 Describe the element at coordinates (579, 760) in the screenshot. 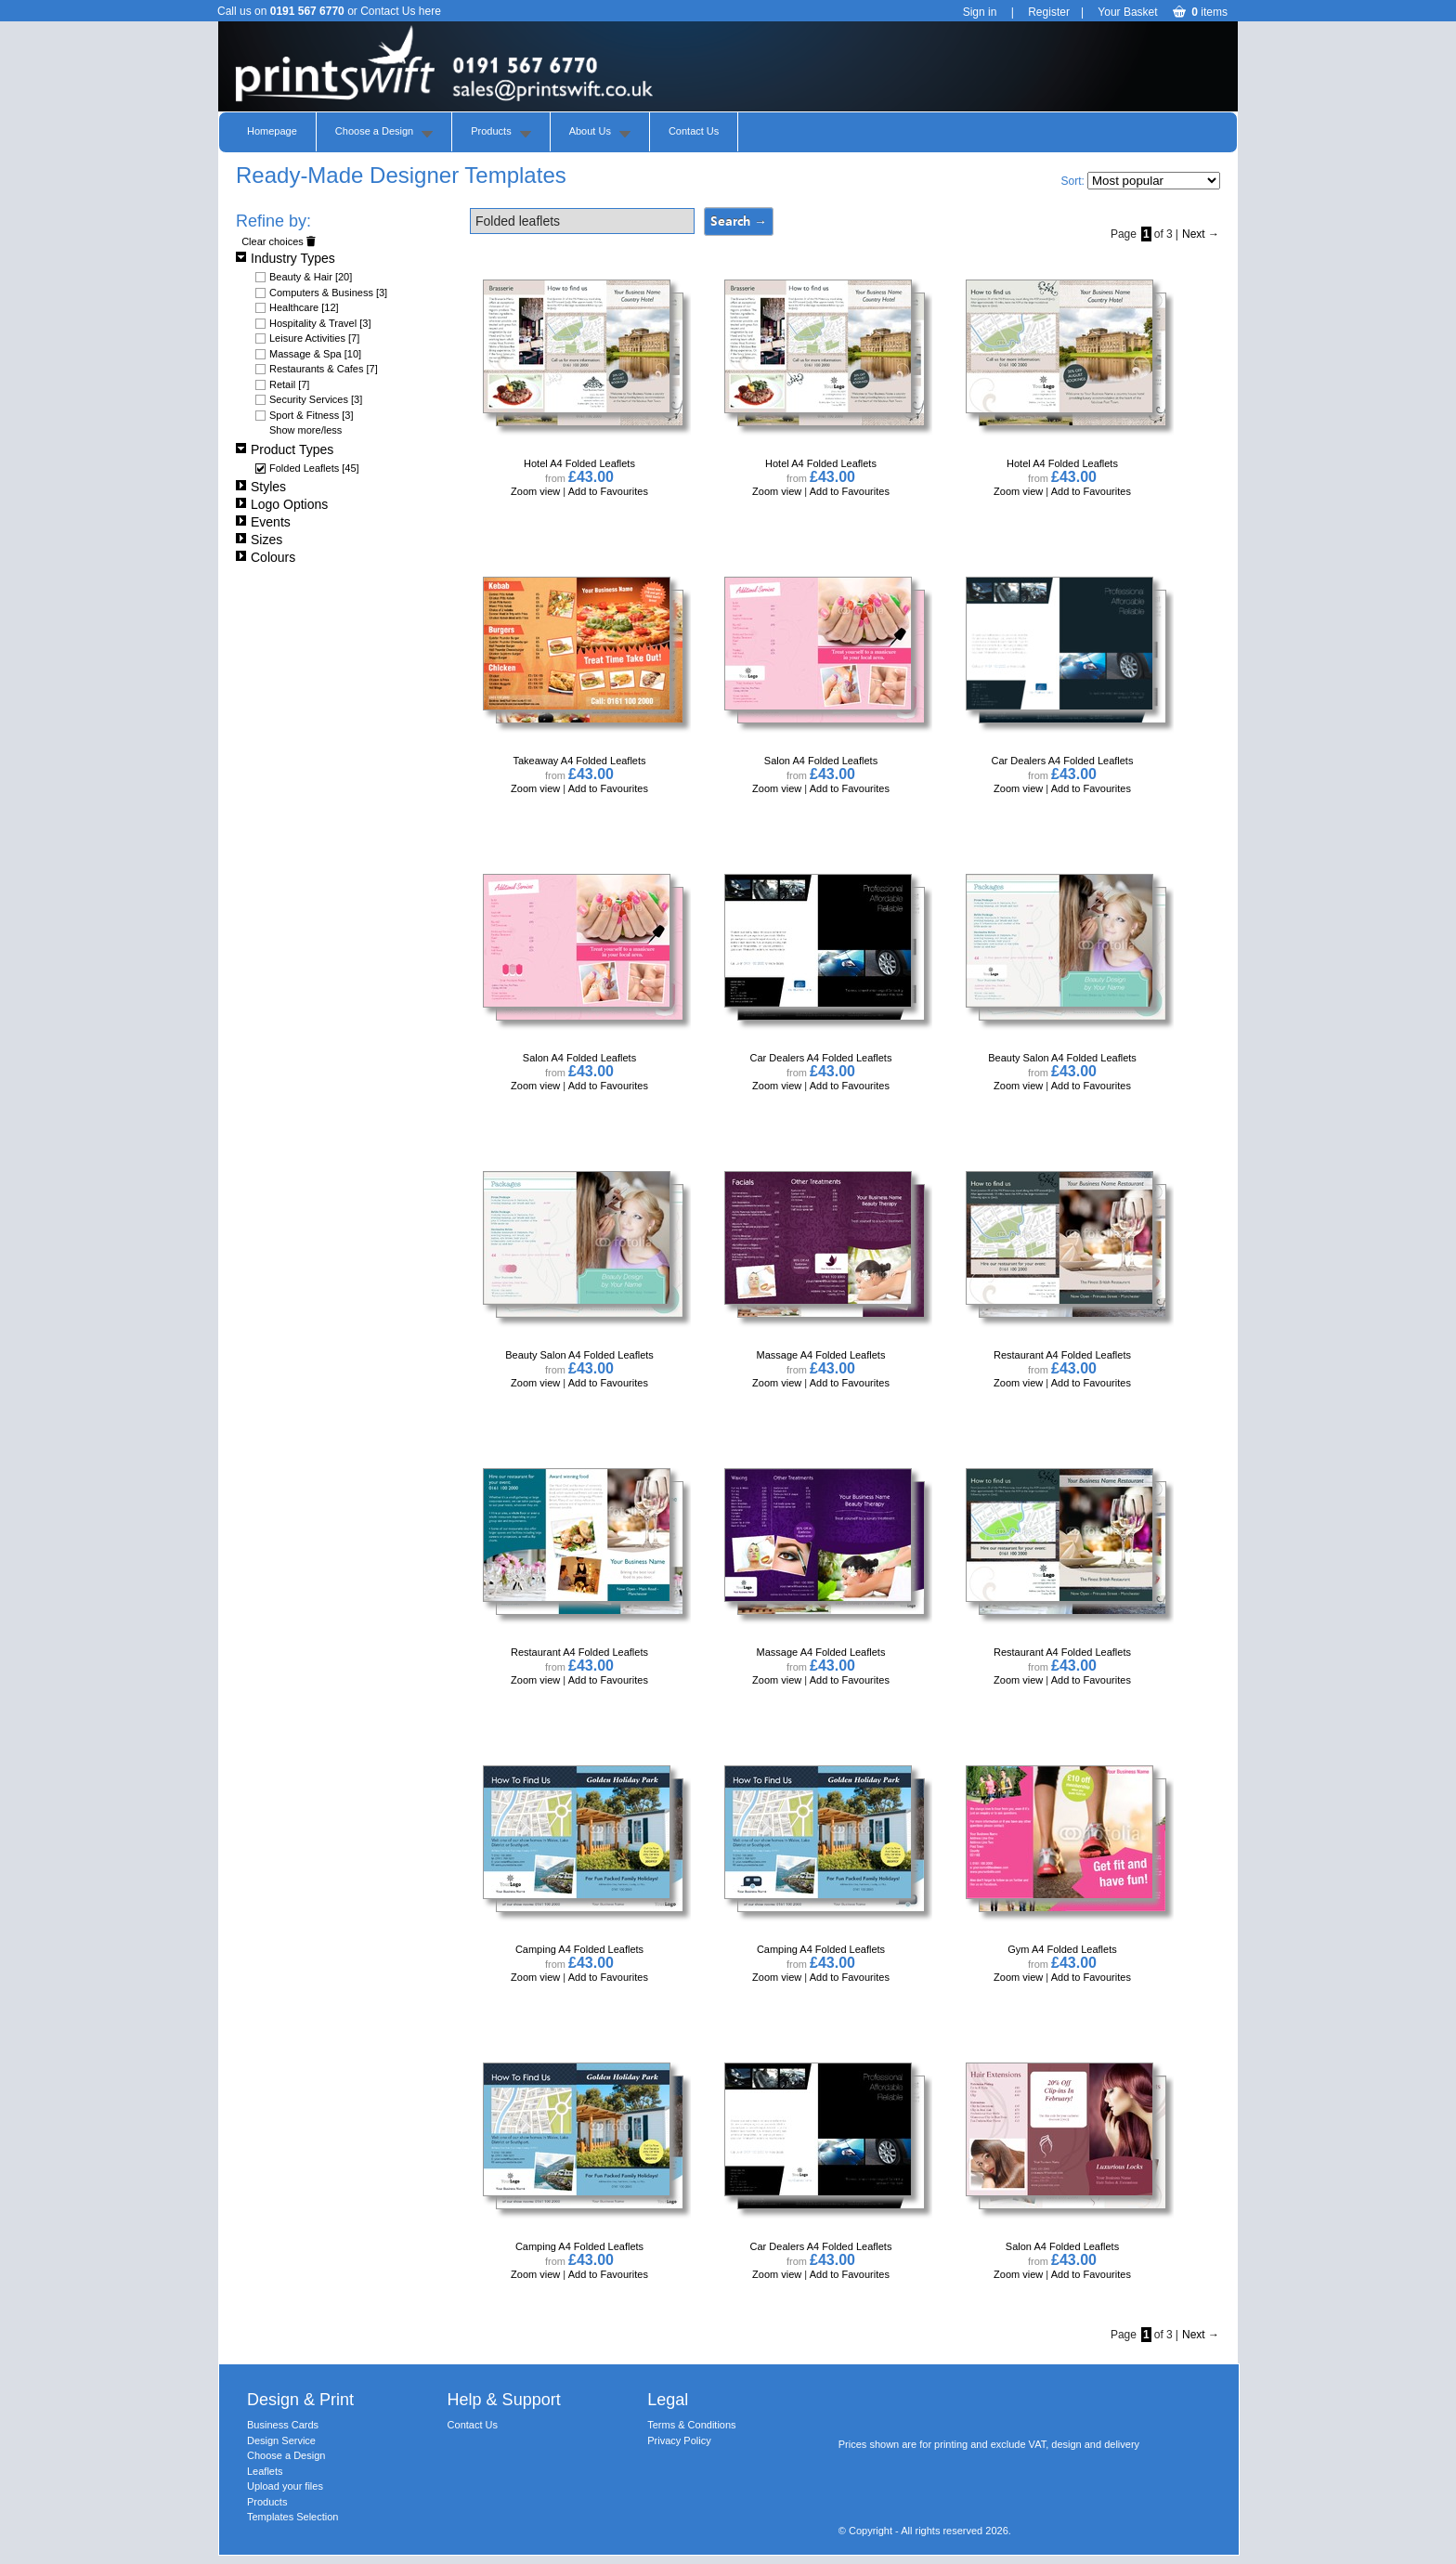

I see `Takeaway A4 Folded Leaflets` at that location.